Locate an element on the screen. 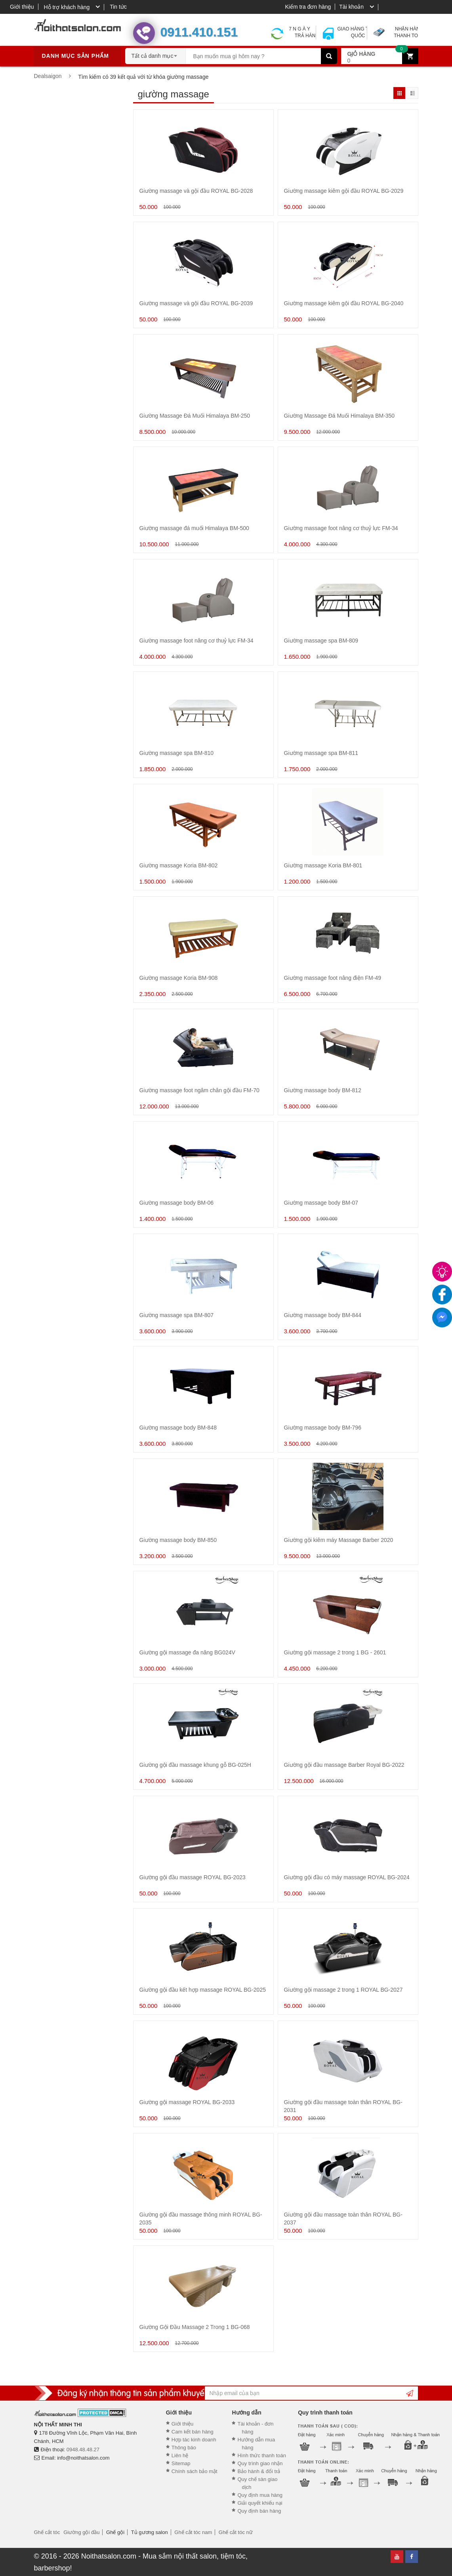 The height and width of the screenshot is (2576, 452). Giường gội massage 2 trong 1 BG - 2601 is located at coordinates (335, 1652).